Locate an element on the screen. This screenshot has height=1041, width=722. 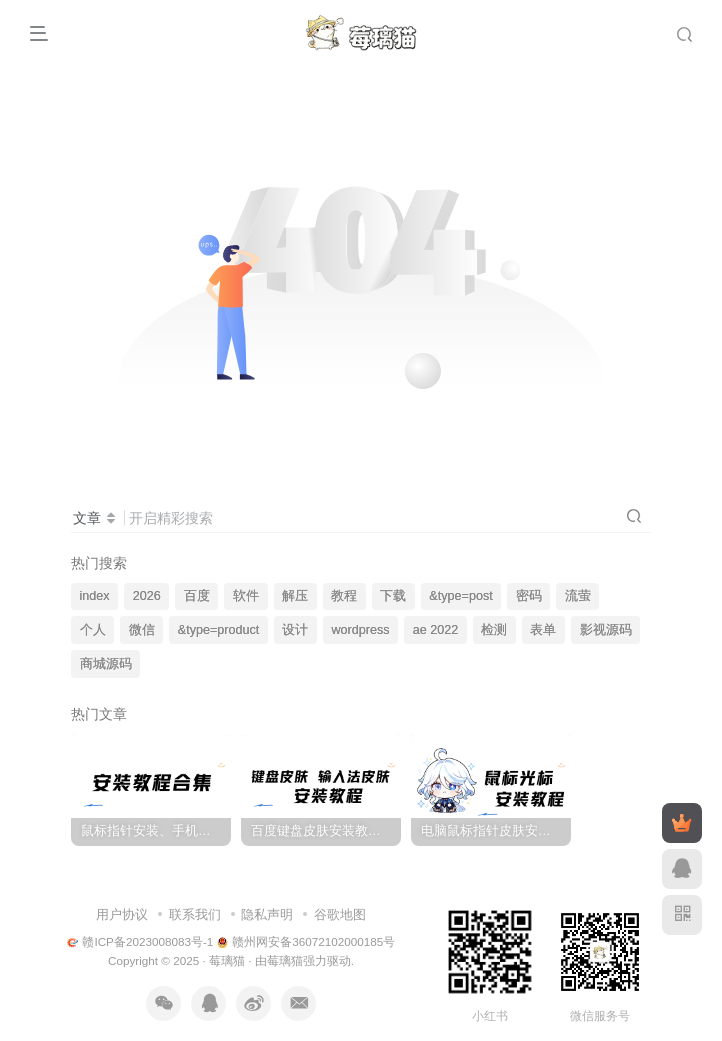
隐私声明 is located at coordinates (267, 914).